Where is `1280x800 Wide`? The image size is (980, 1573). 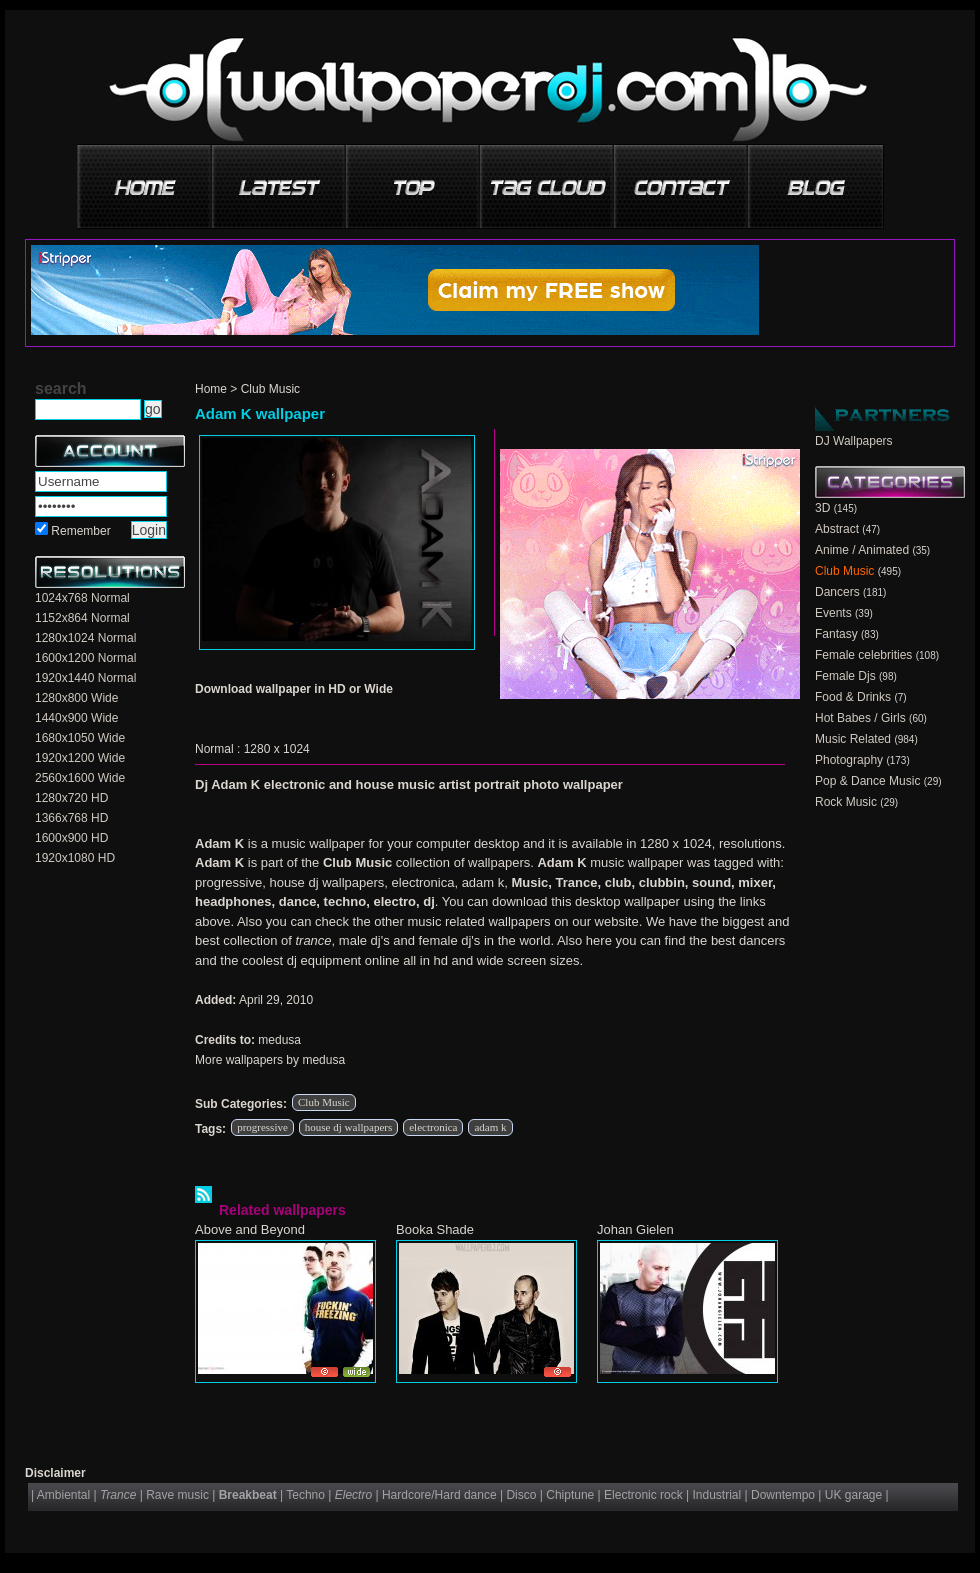 1280x800 Wide is located at coordinates (76, 698).